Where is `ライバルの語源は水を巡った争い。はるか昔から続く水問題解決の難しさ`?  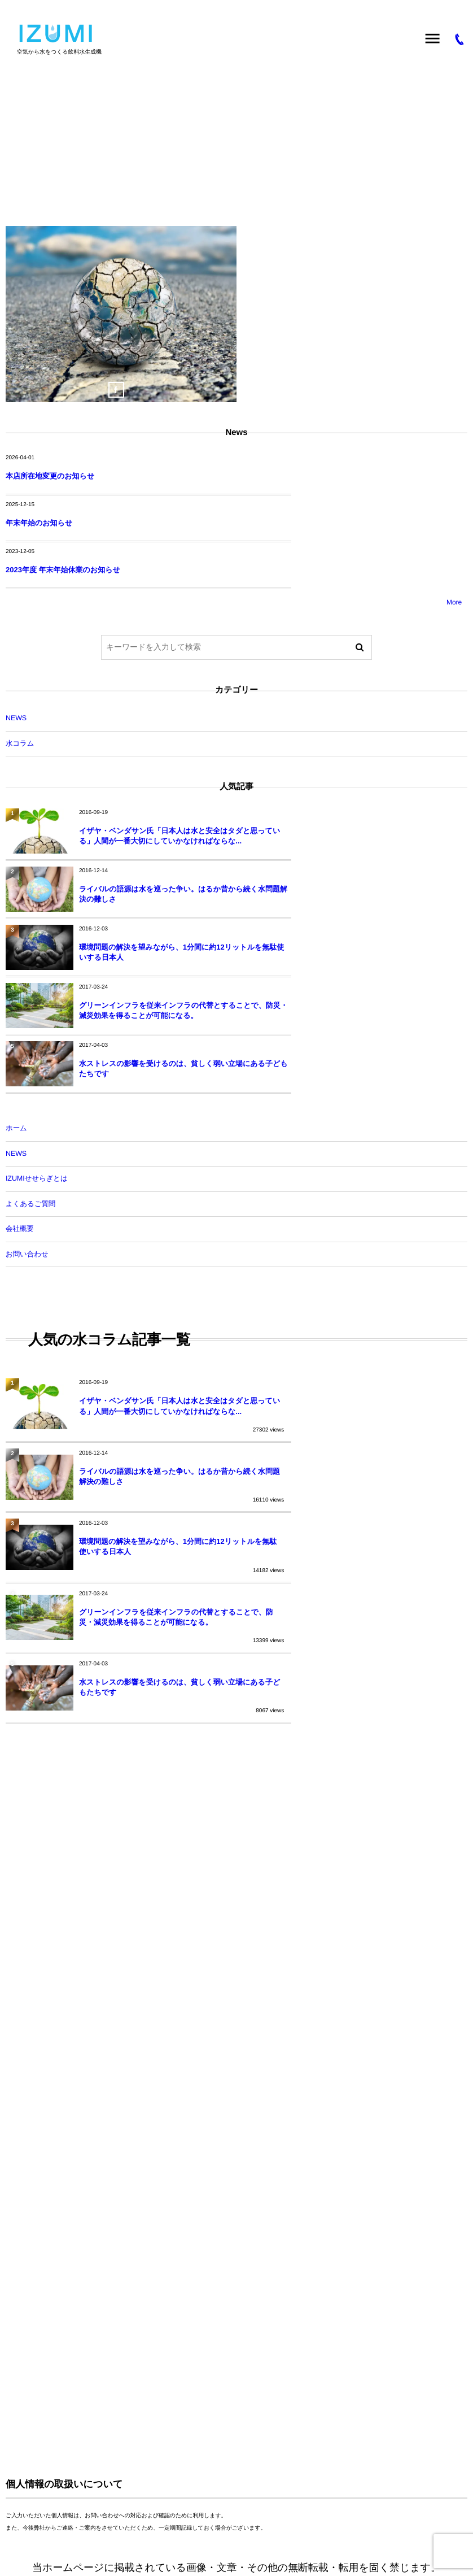 ライバルの語源は水を巡った争い。はるか昔から続く水問題解決の難しさ is located at coordinates (384, 793).